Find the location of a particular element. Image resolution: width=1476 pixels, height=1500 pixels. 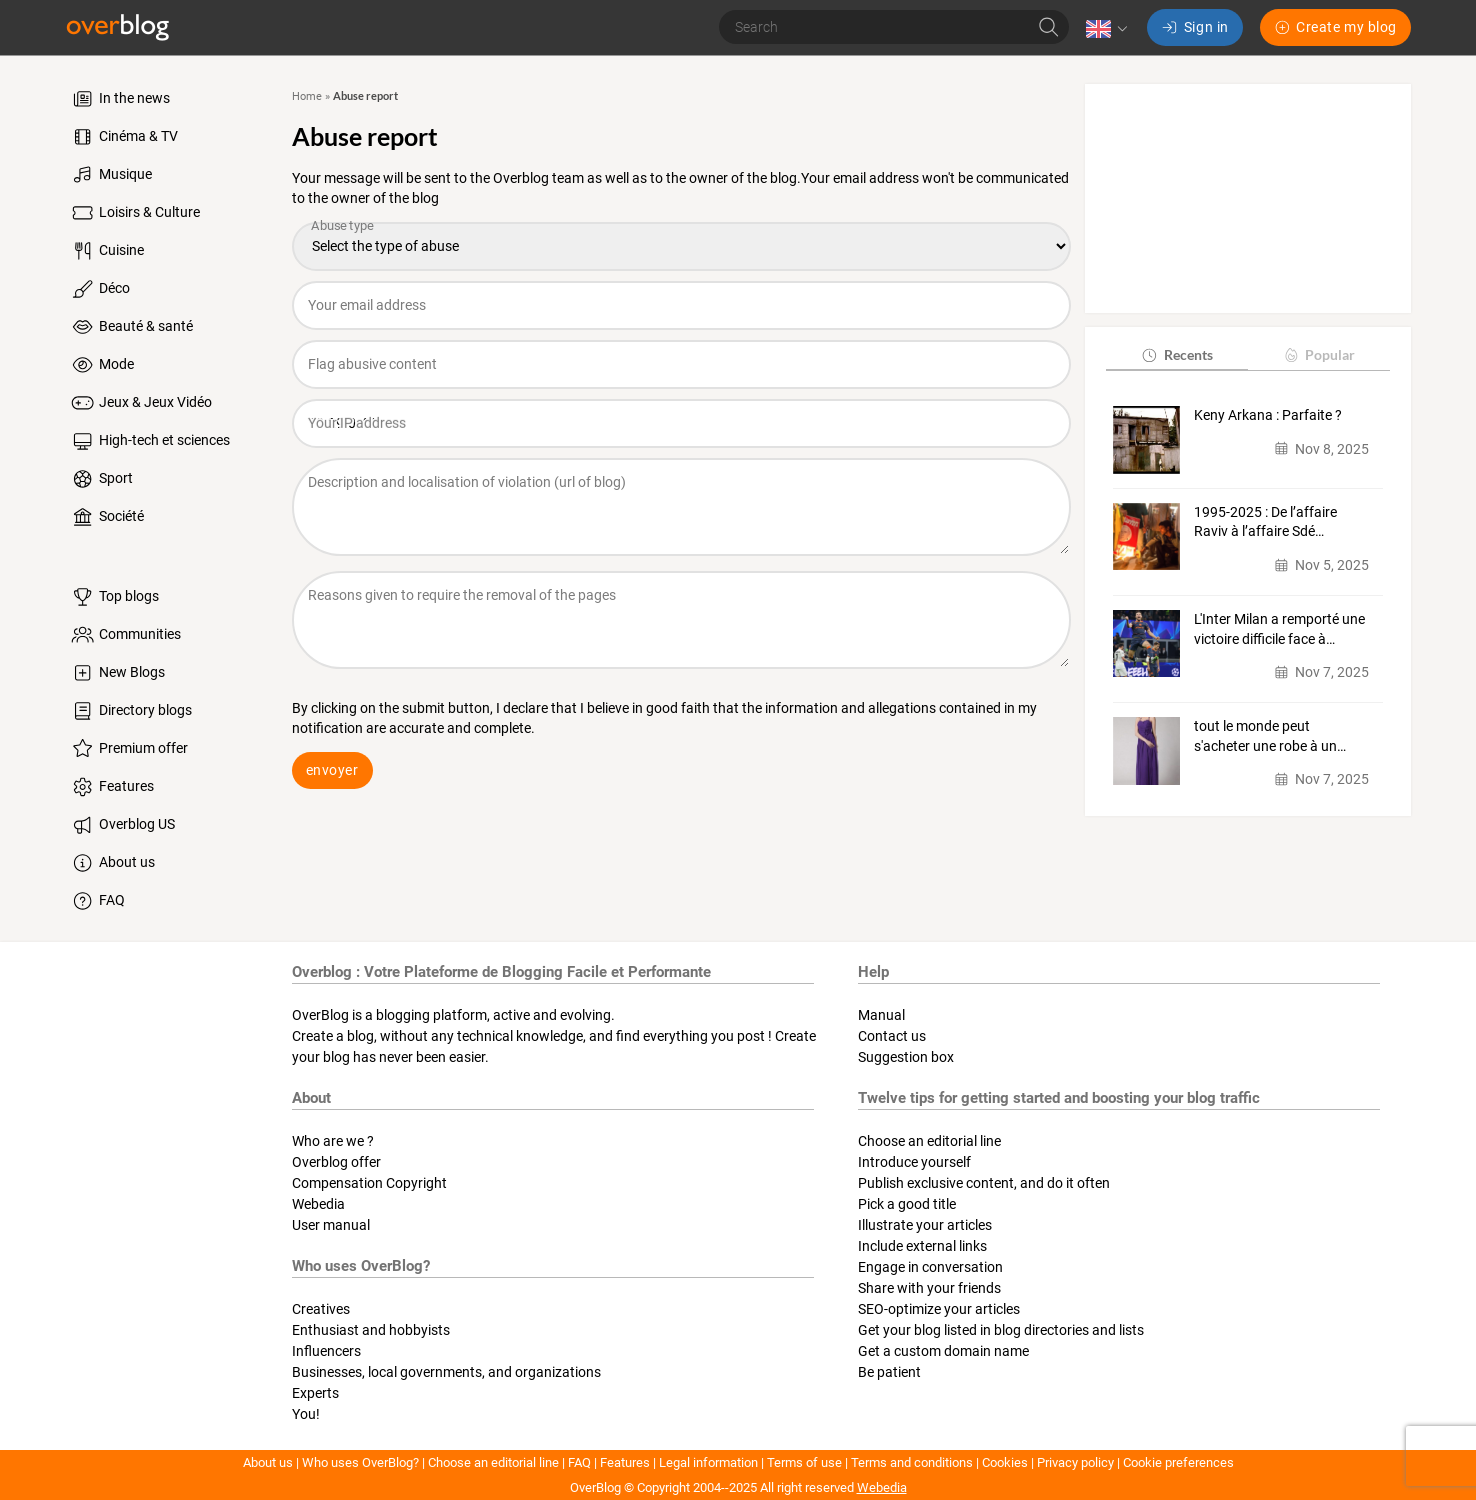

Sport is located at coordinates (101, 479).